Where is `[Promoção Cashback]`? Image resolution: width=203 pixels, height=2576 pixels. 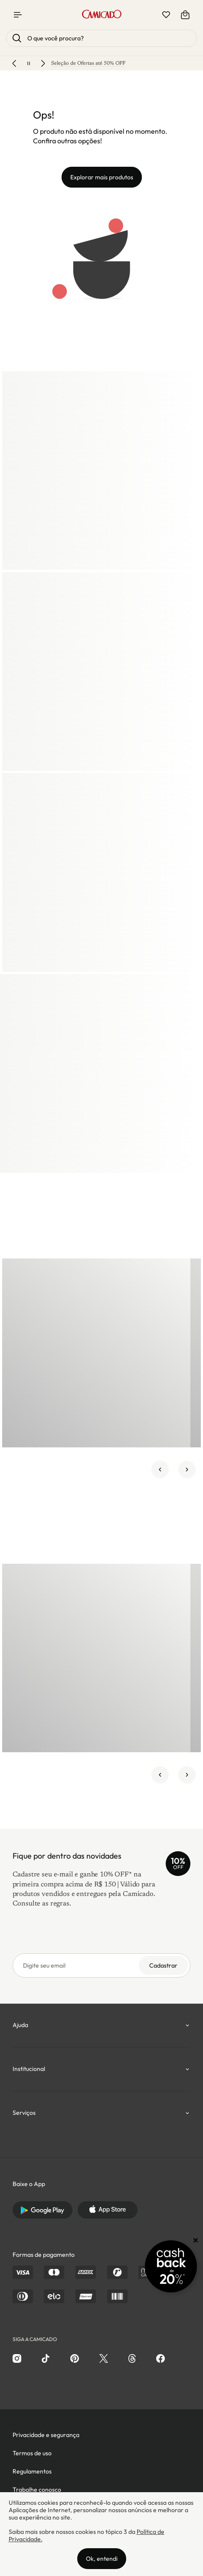
[Promoção Cashback] is located at coordinates (171, 2266).